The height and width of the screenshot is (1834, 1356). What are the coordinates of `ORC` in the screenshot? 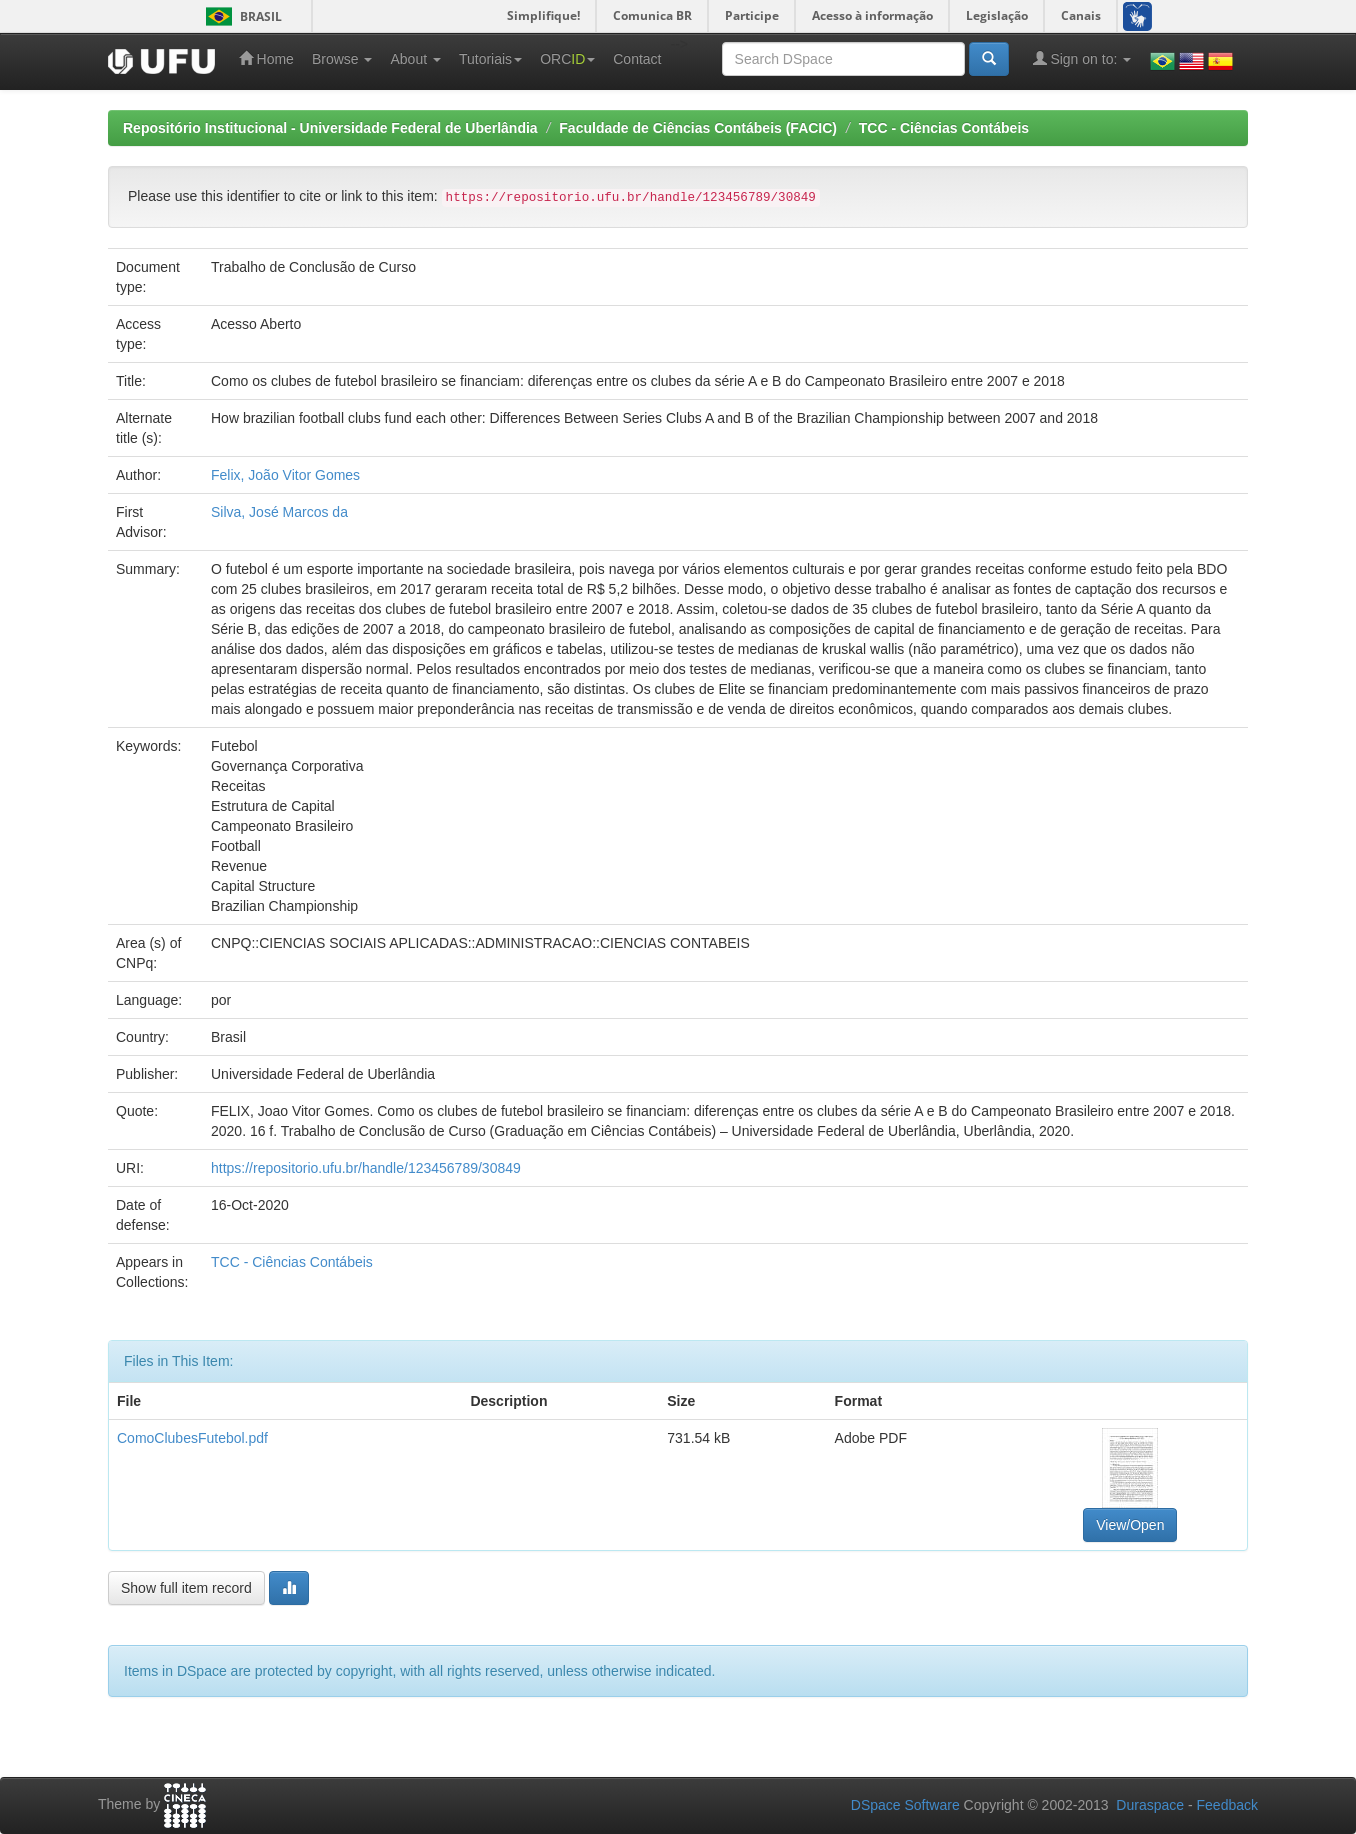 It's located at (567, 59).